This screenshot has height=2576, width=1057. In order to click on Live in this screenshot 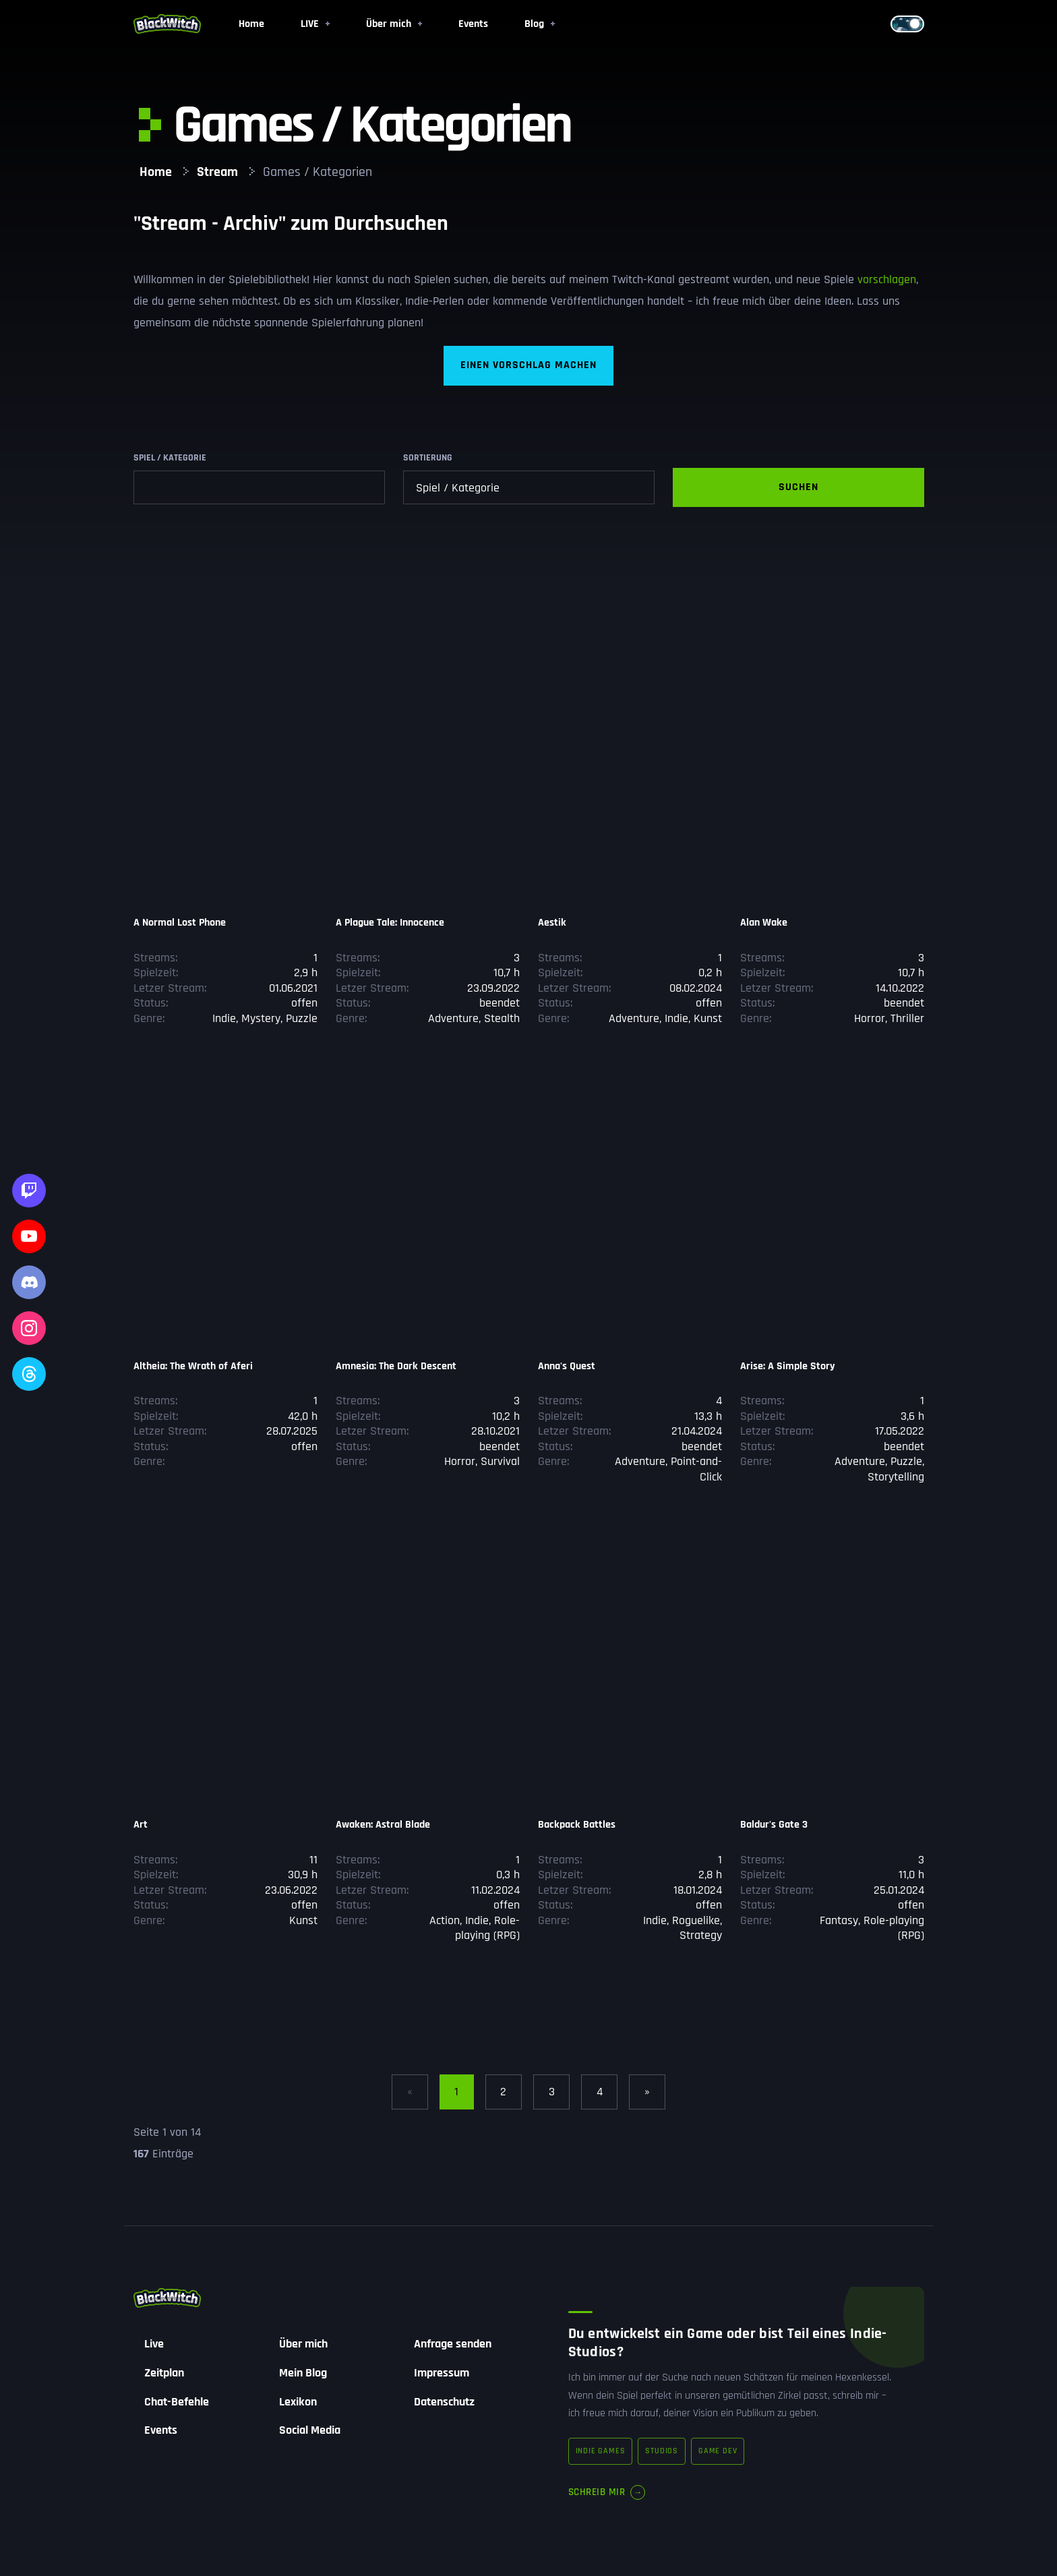, I will do `click(154, 2344)`.